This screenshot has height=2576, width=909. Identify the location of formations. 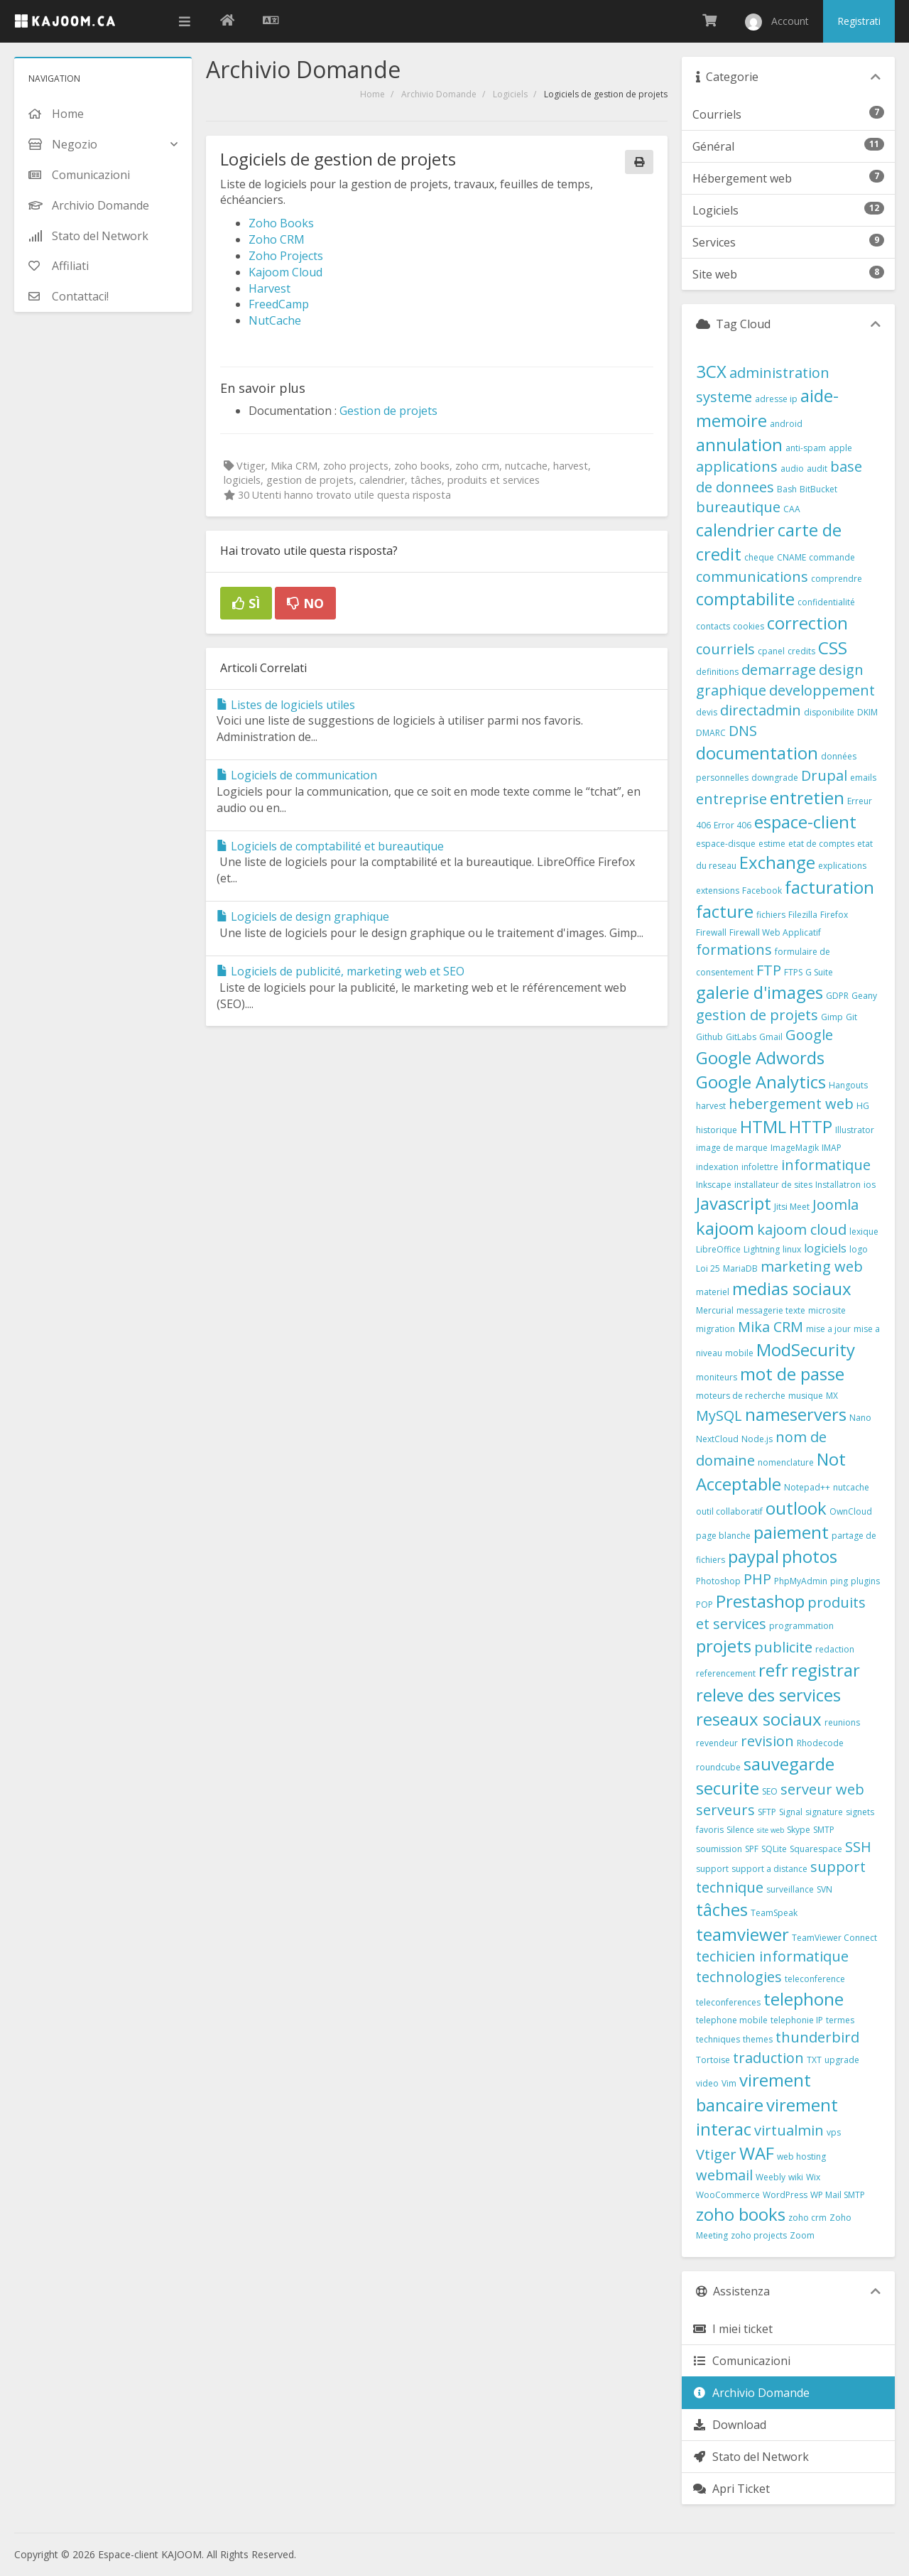
(734, 949).